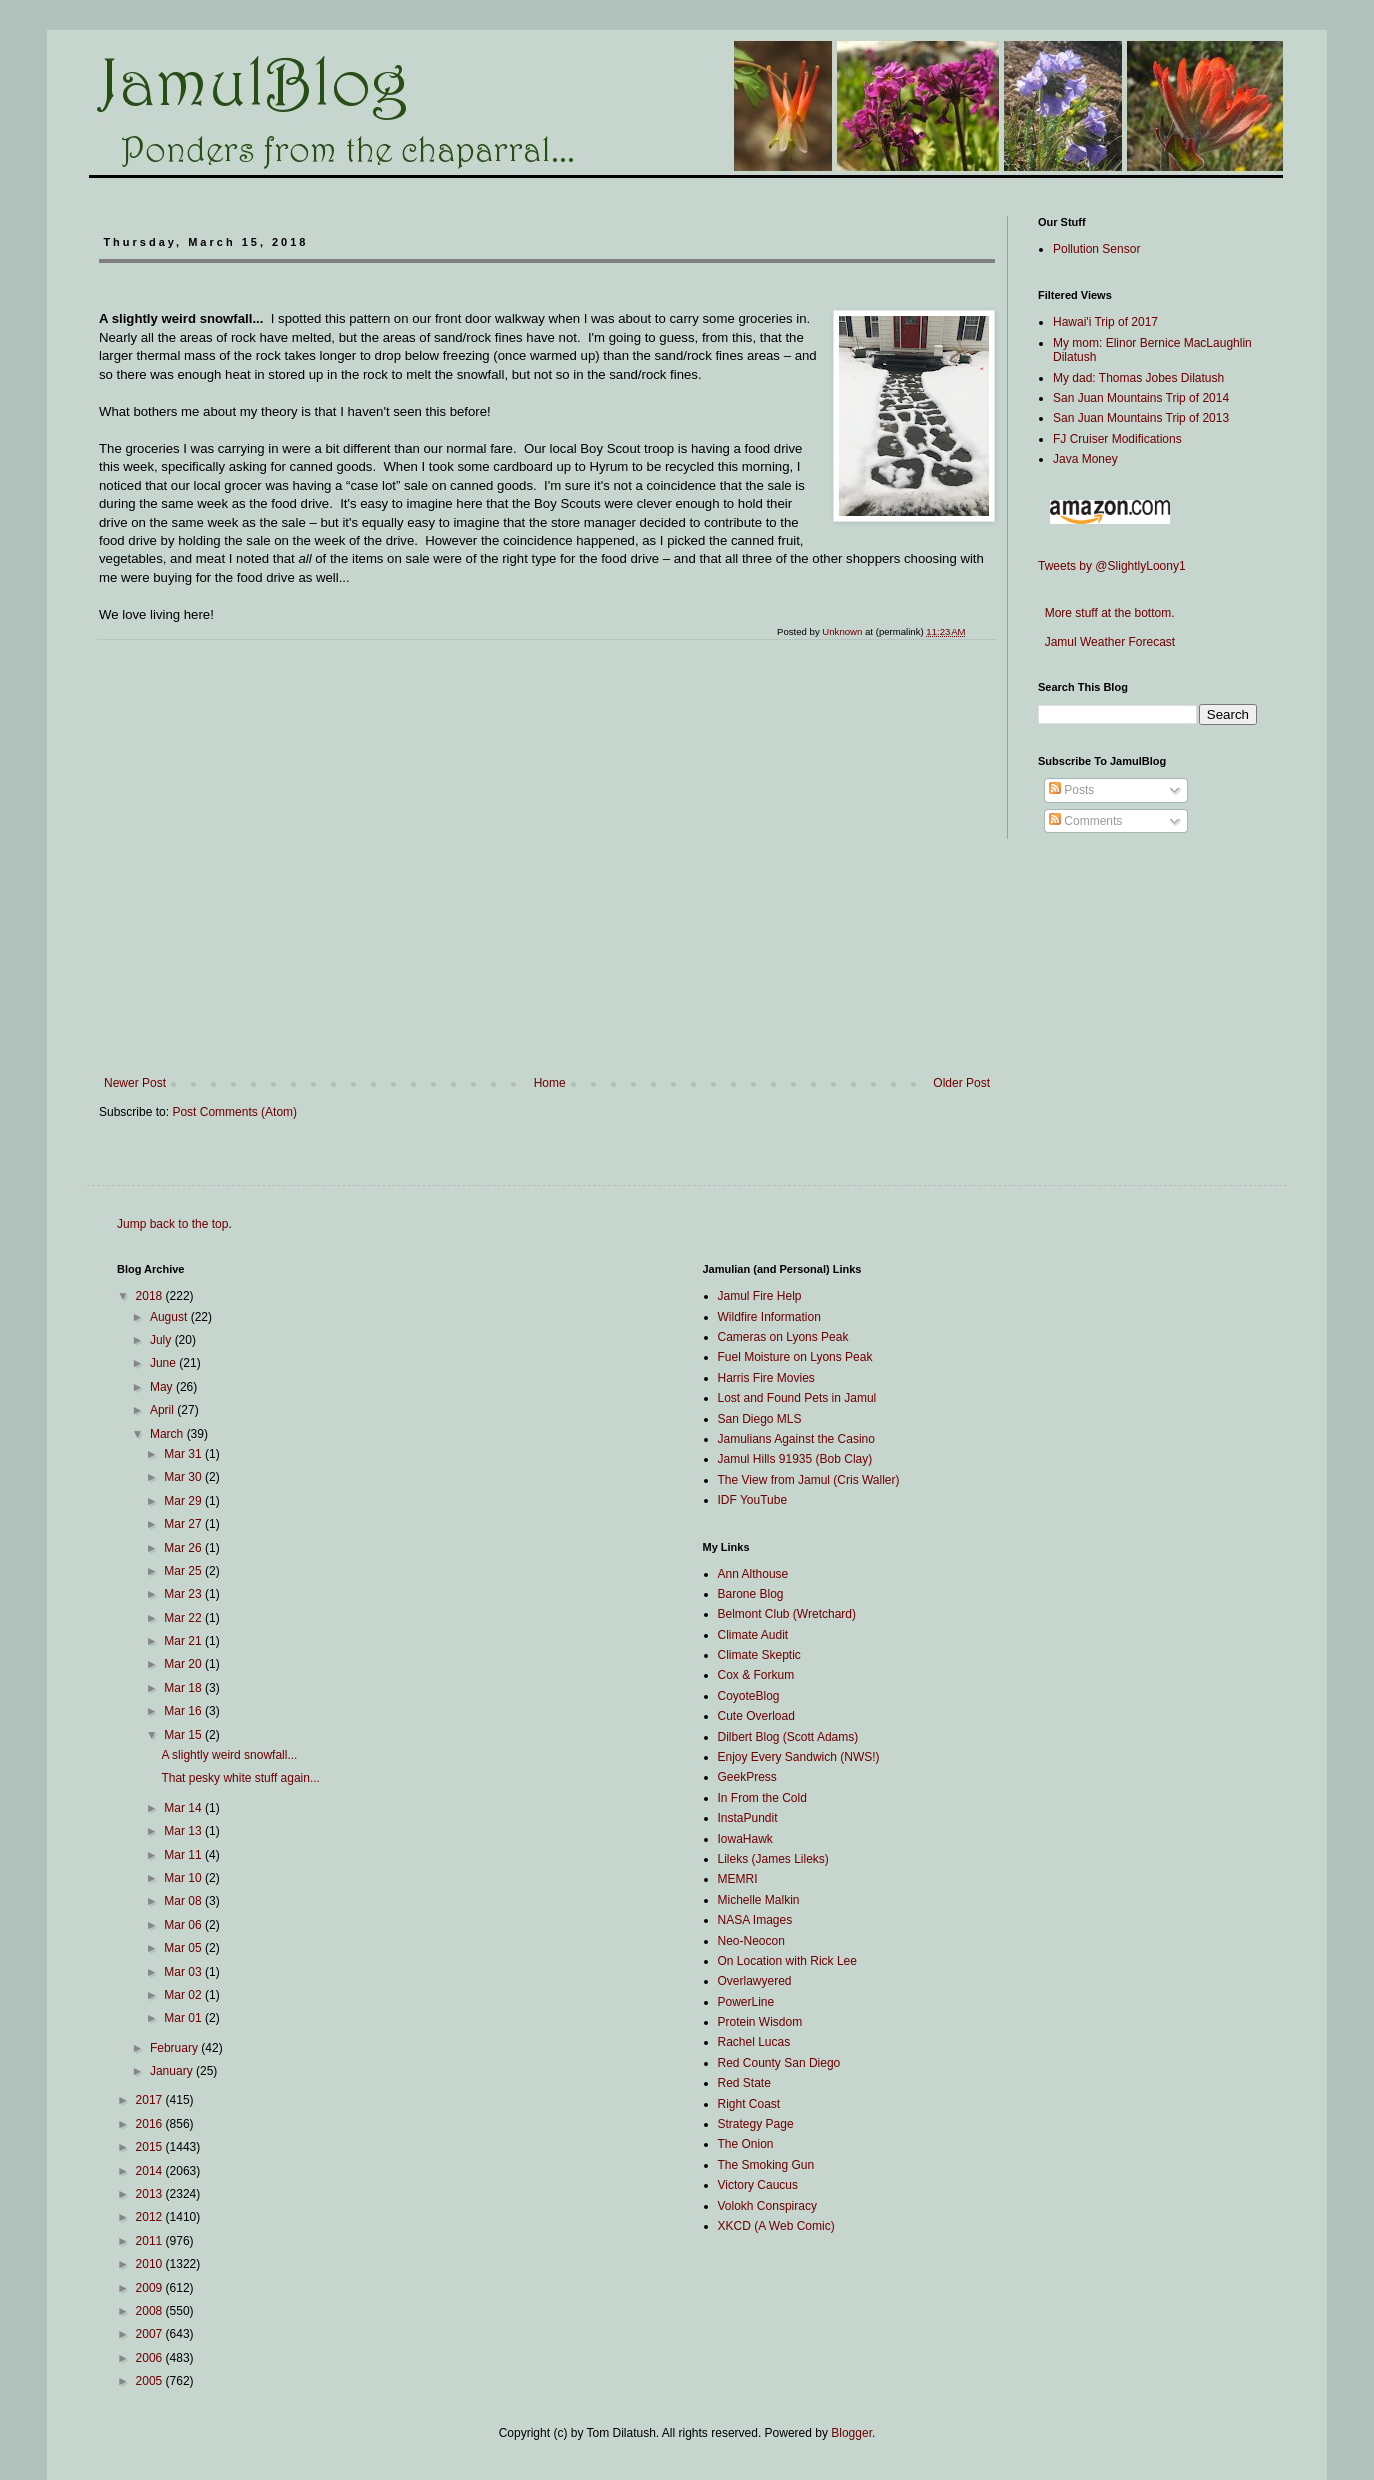 The image size is (1374, 2480). What do you see at coordinates (747, 1777) in the screenshot?
I see `GeekPress` at bounding box center [747, 1777].